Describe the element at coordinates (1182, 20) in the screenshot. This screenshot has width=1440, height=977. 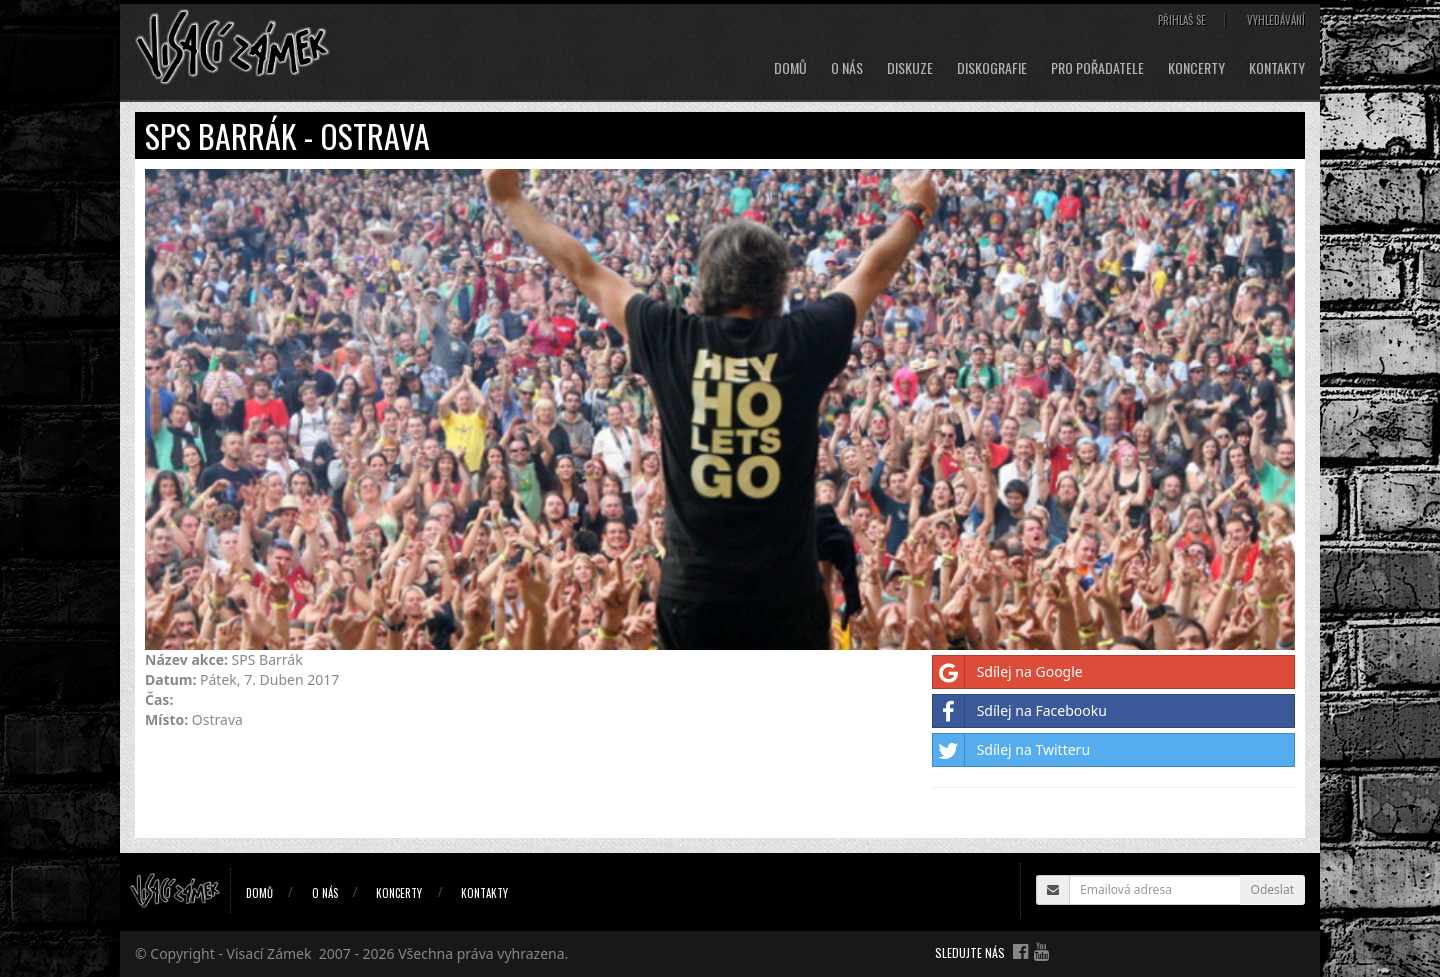
I see `Přihlaš se` at that location.